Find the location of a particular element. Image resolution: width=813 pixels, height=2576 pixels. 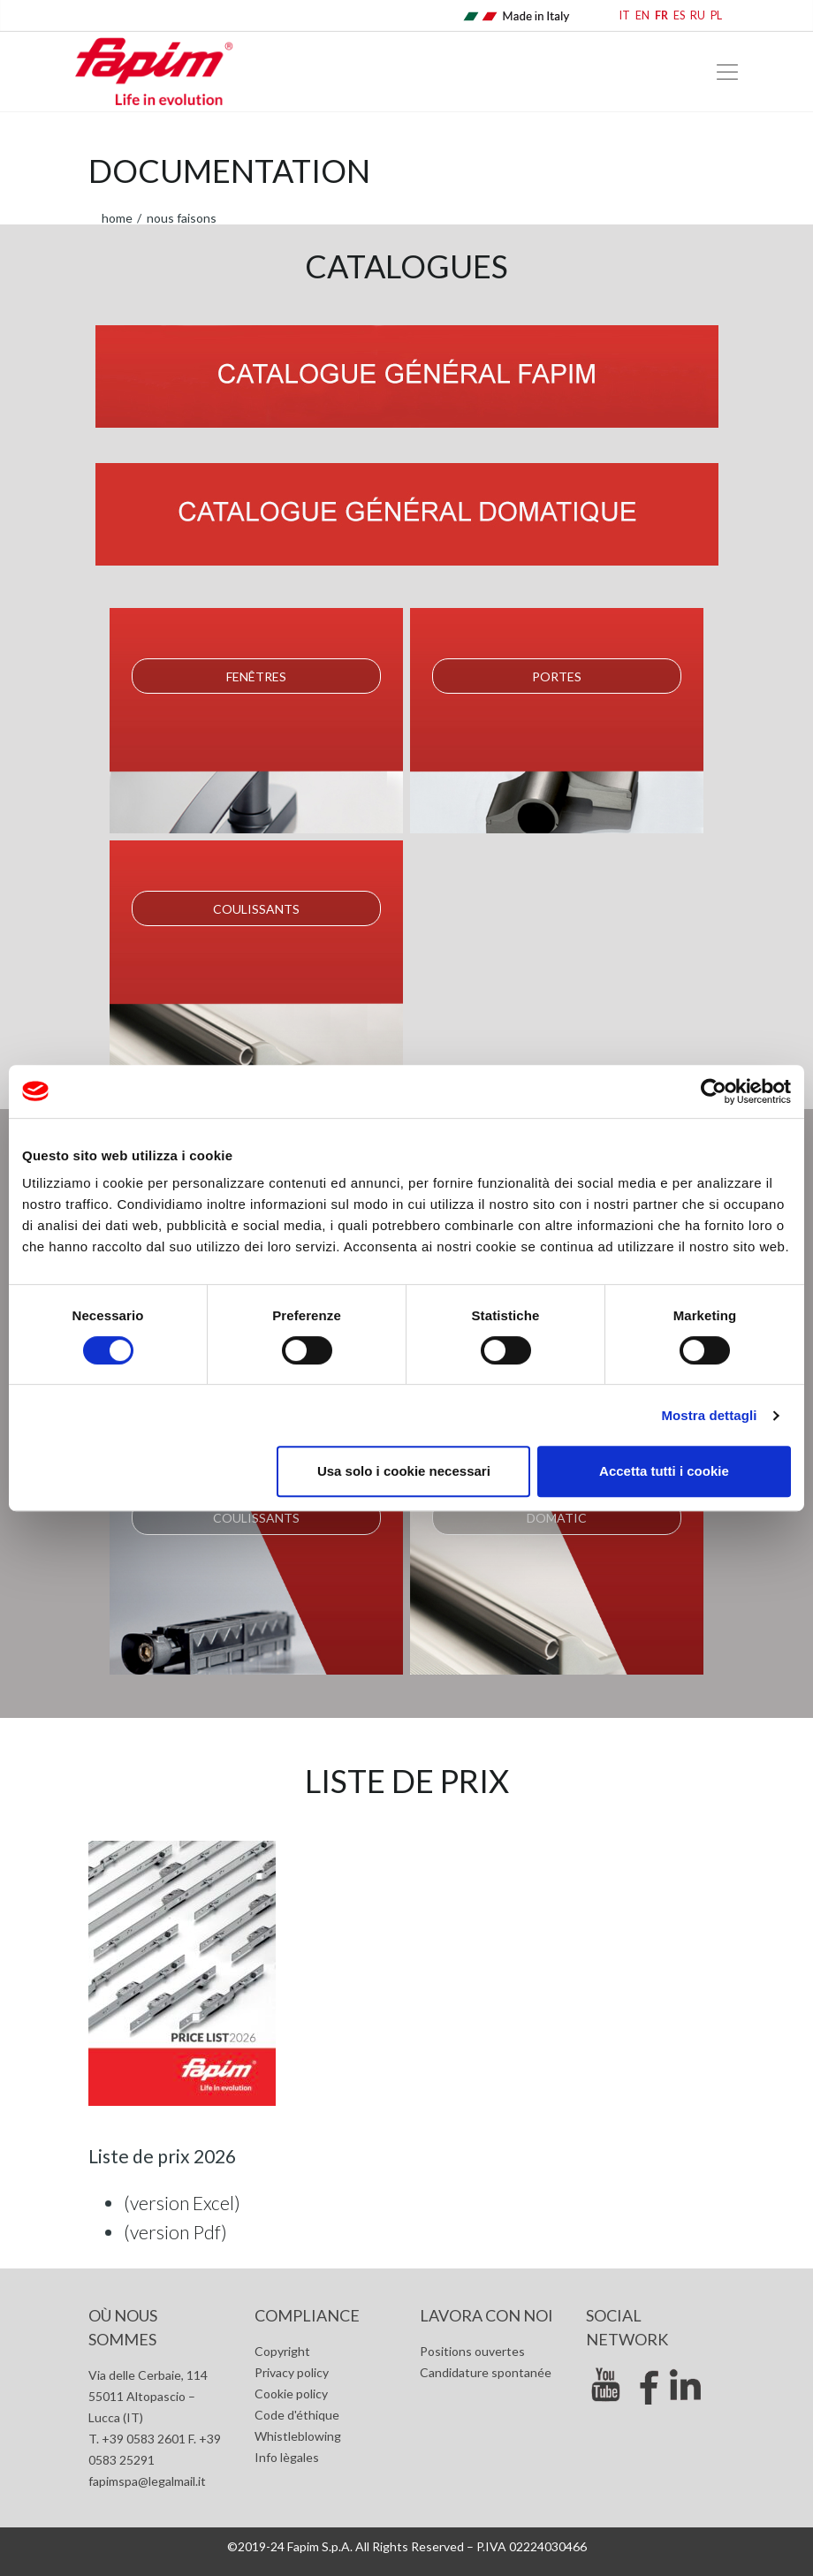

Accetta tutti i cookie is located at coordinates (664, 1470).